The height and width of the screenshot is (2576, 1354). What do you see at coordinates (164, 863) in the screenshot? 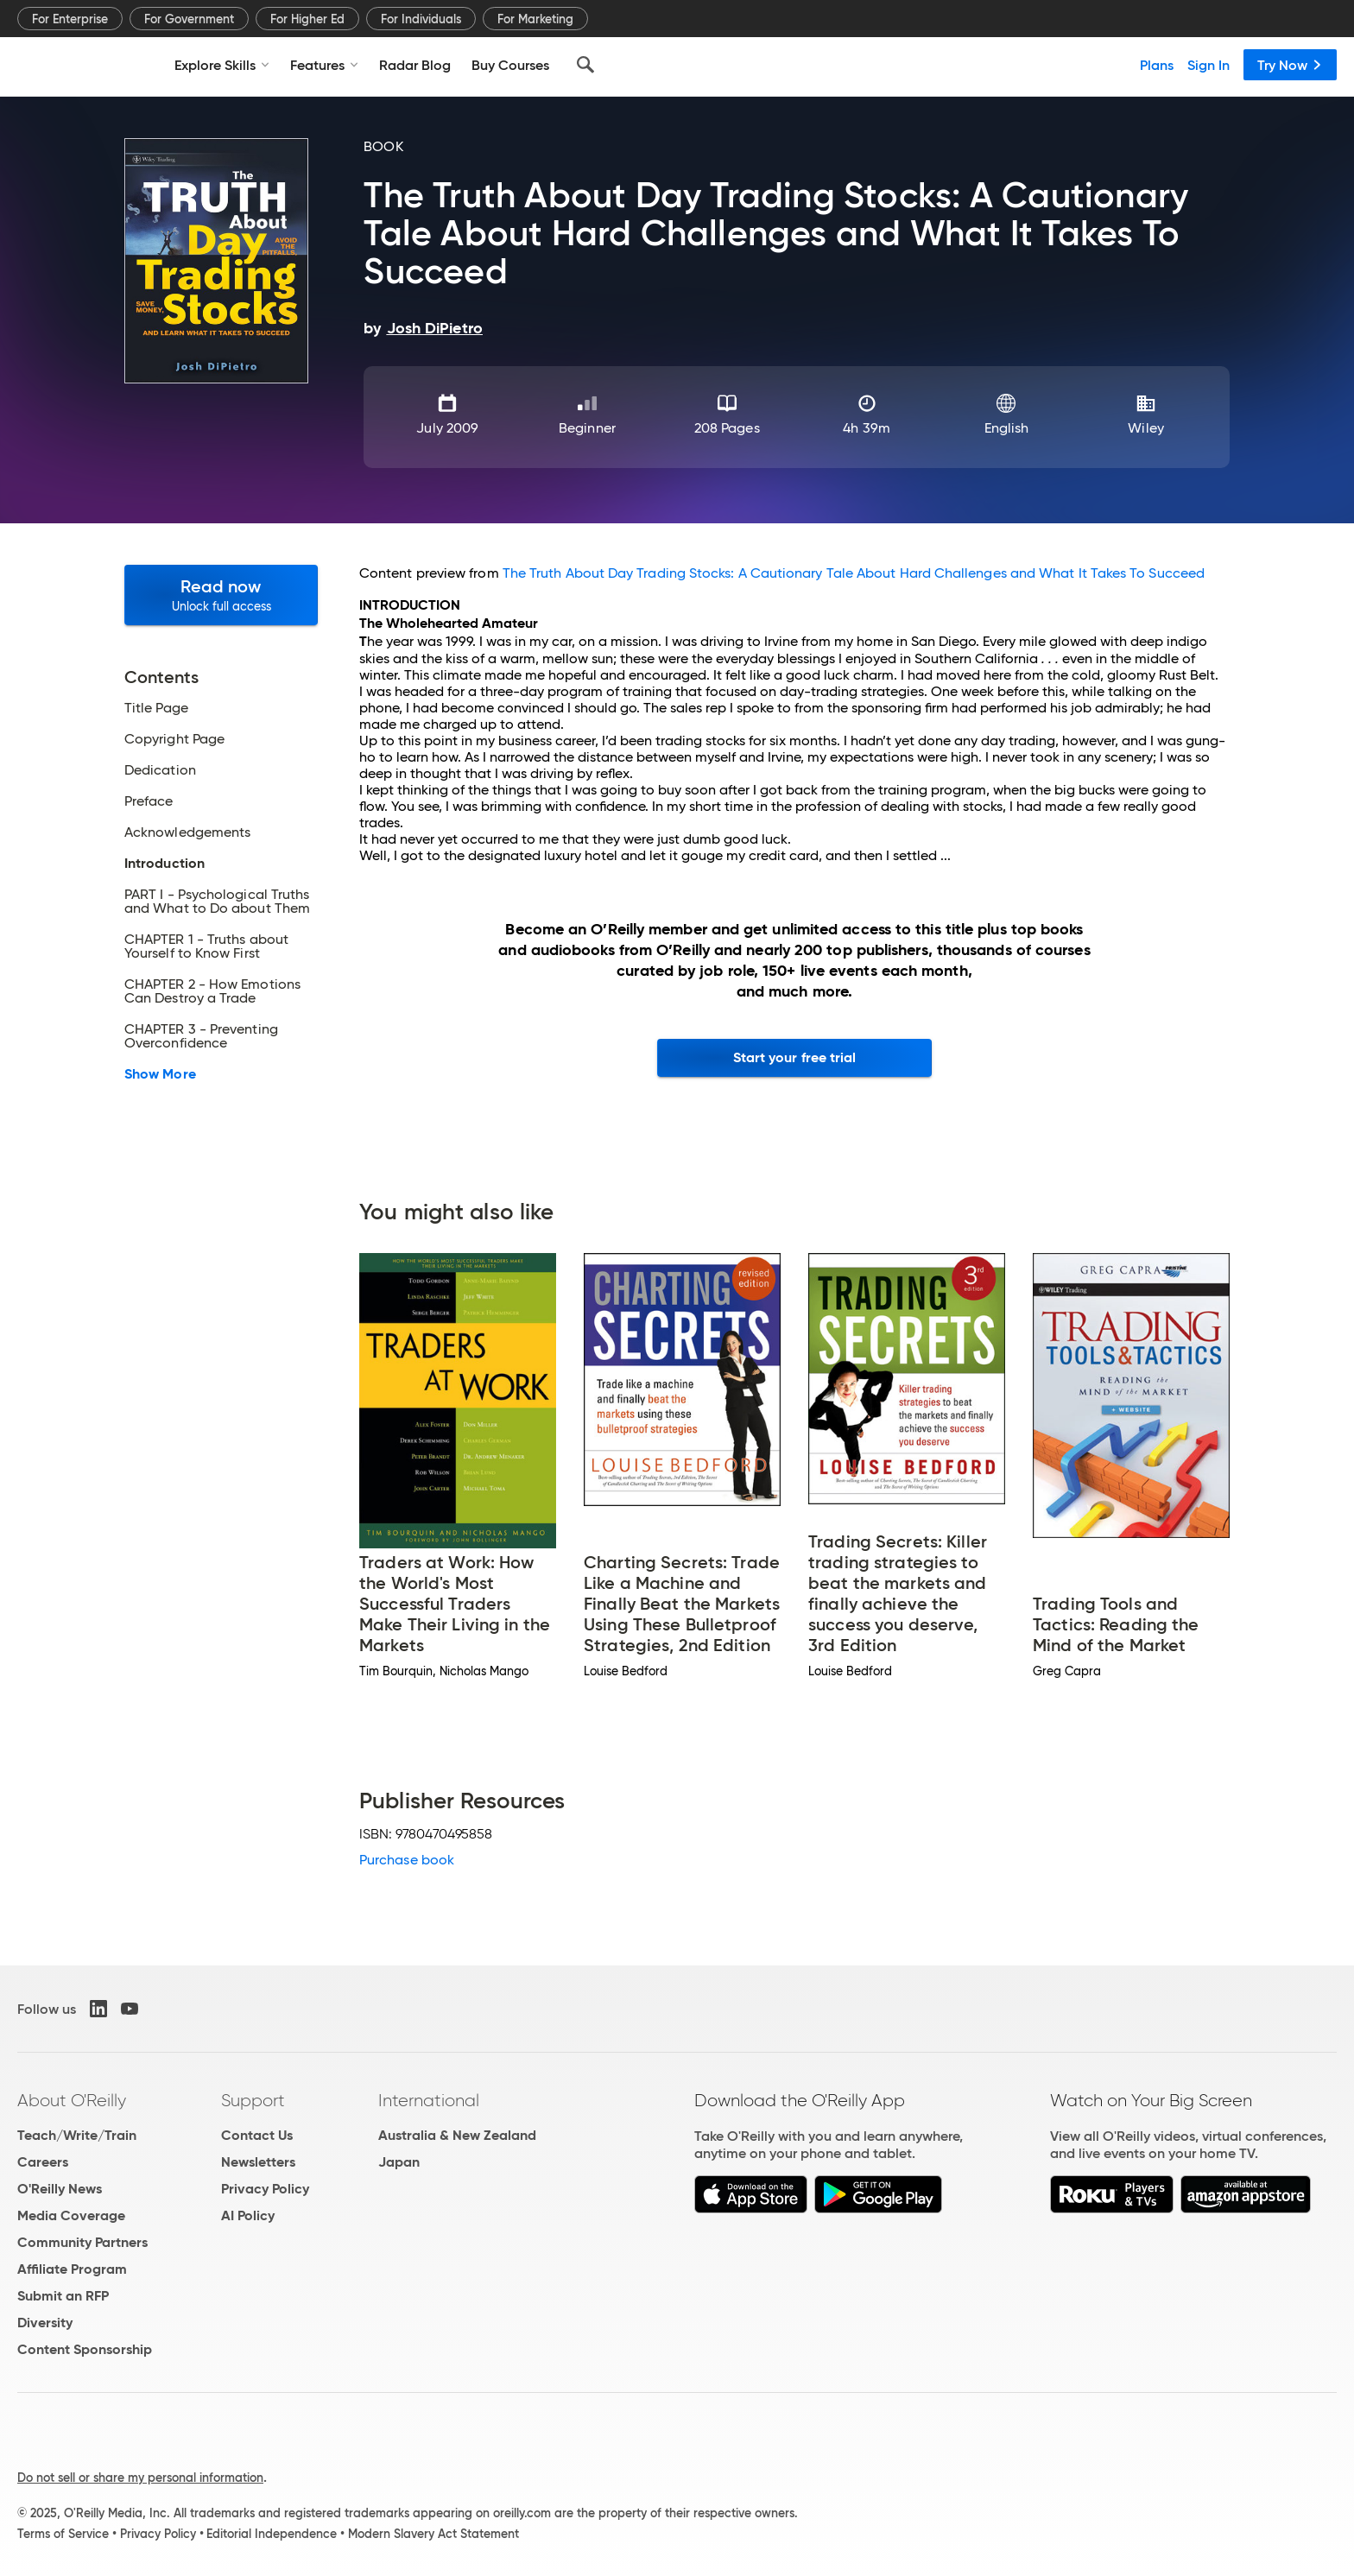
I see `Introduction` at bounding box center [164, 863].